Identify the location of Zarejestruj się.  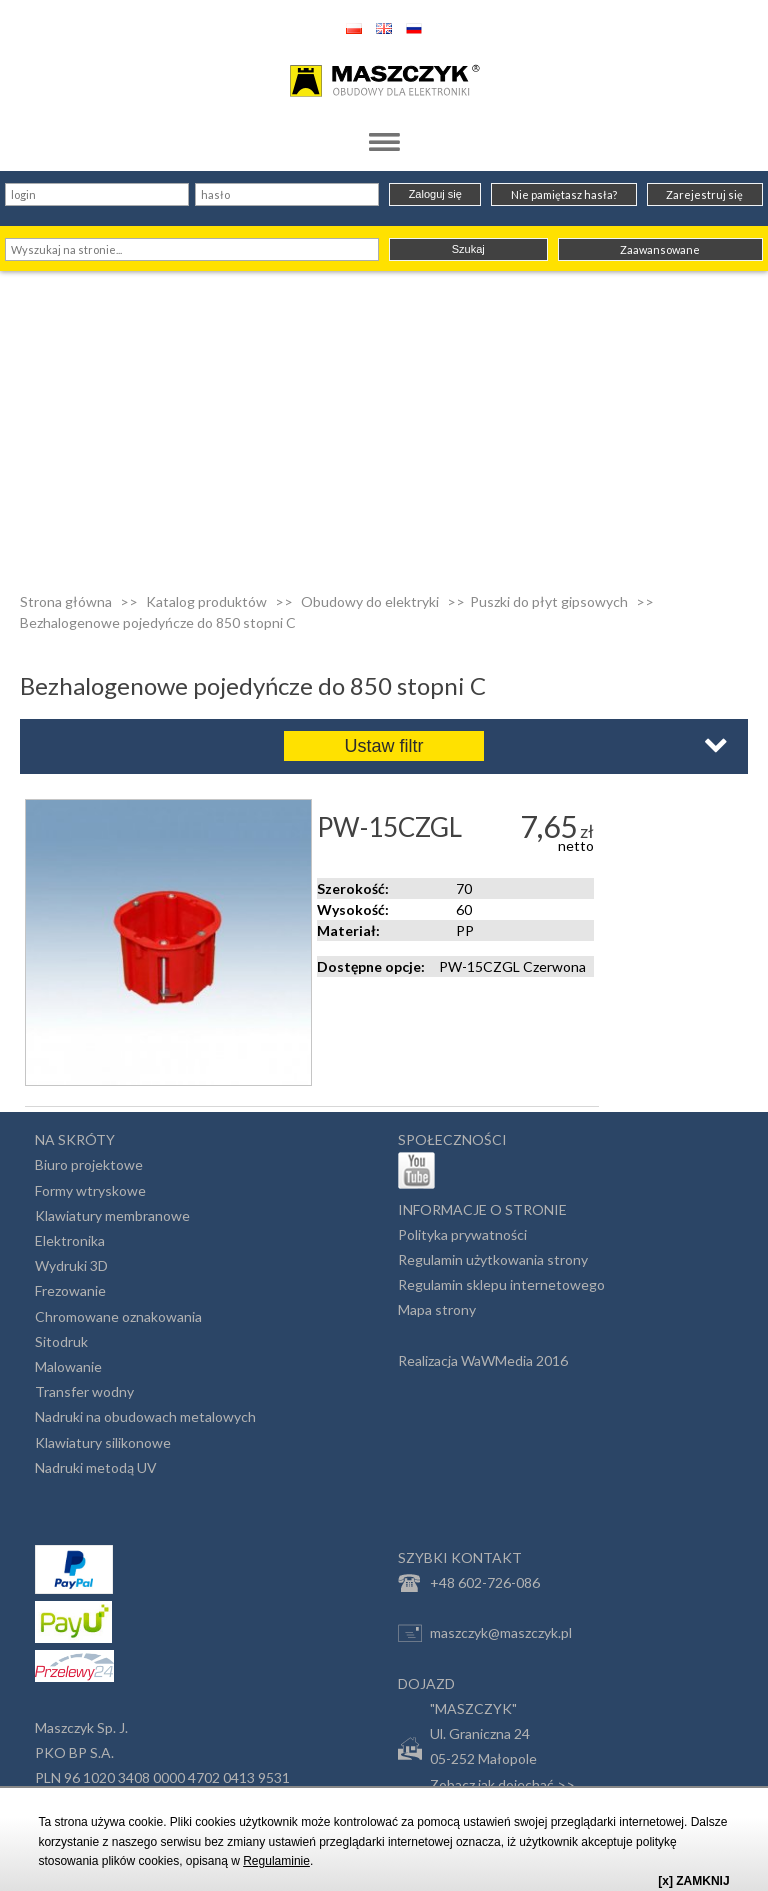
(704, 194).